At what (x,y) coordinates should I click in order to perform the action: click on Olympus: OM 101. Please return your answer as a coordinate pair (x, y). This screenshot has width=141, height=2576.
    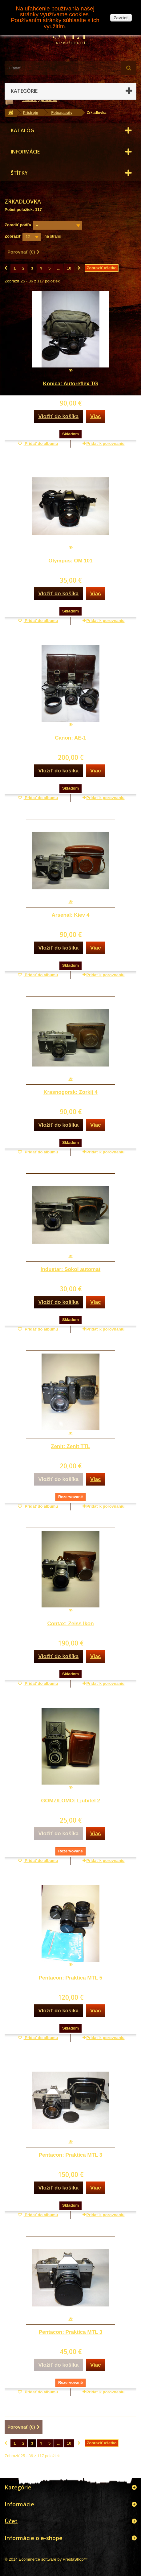
    Looking at the image, I should click on (70, 561).